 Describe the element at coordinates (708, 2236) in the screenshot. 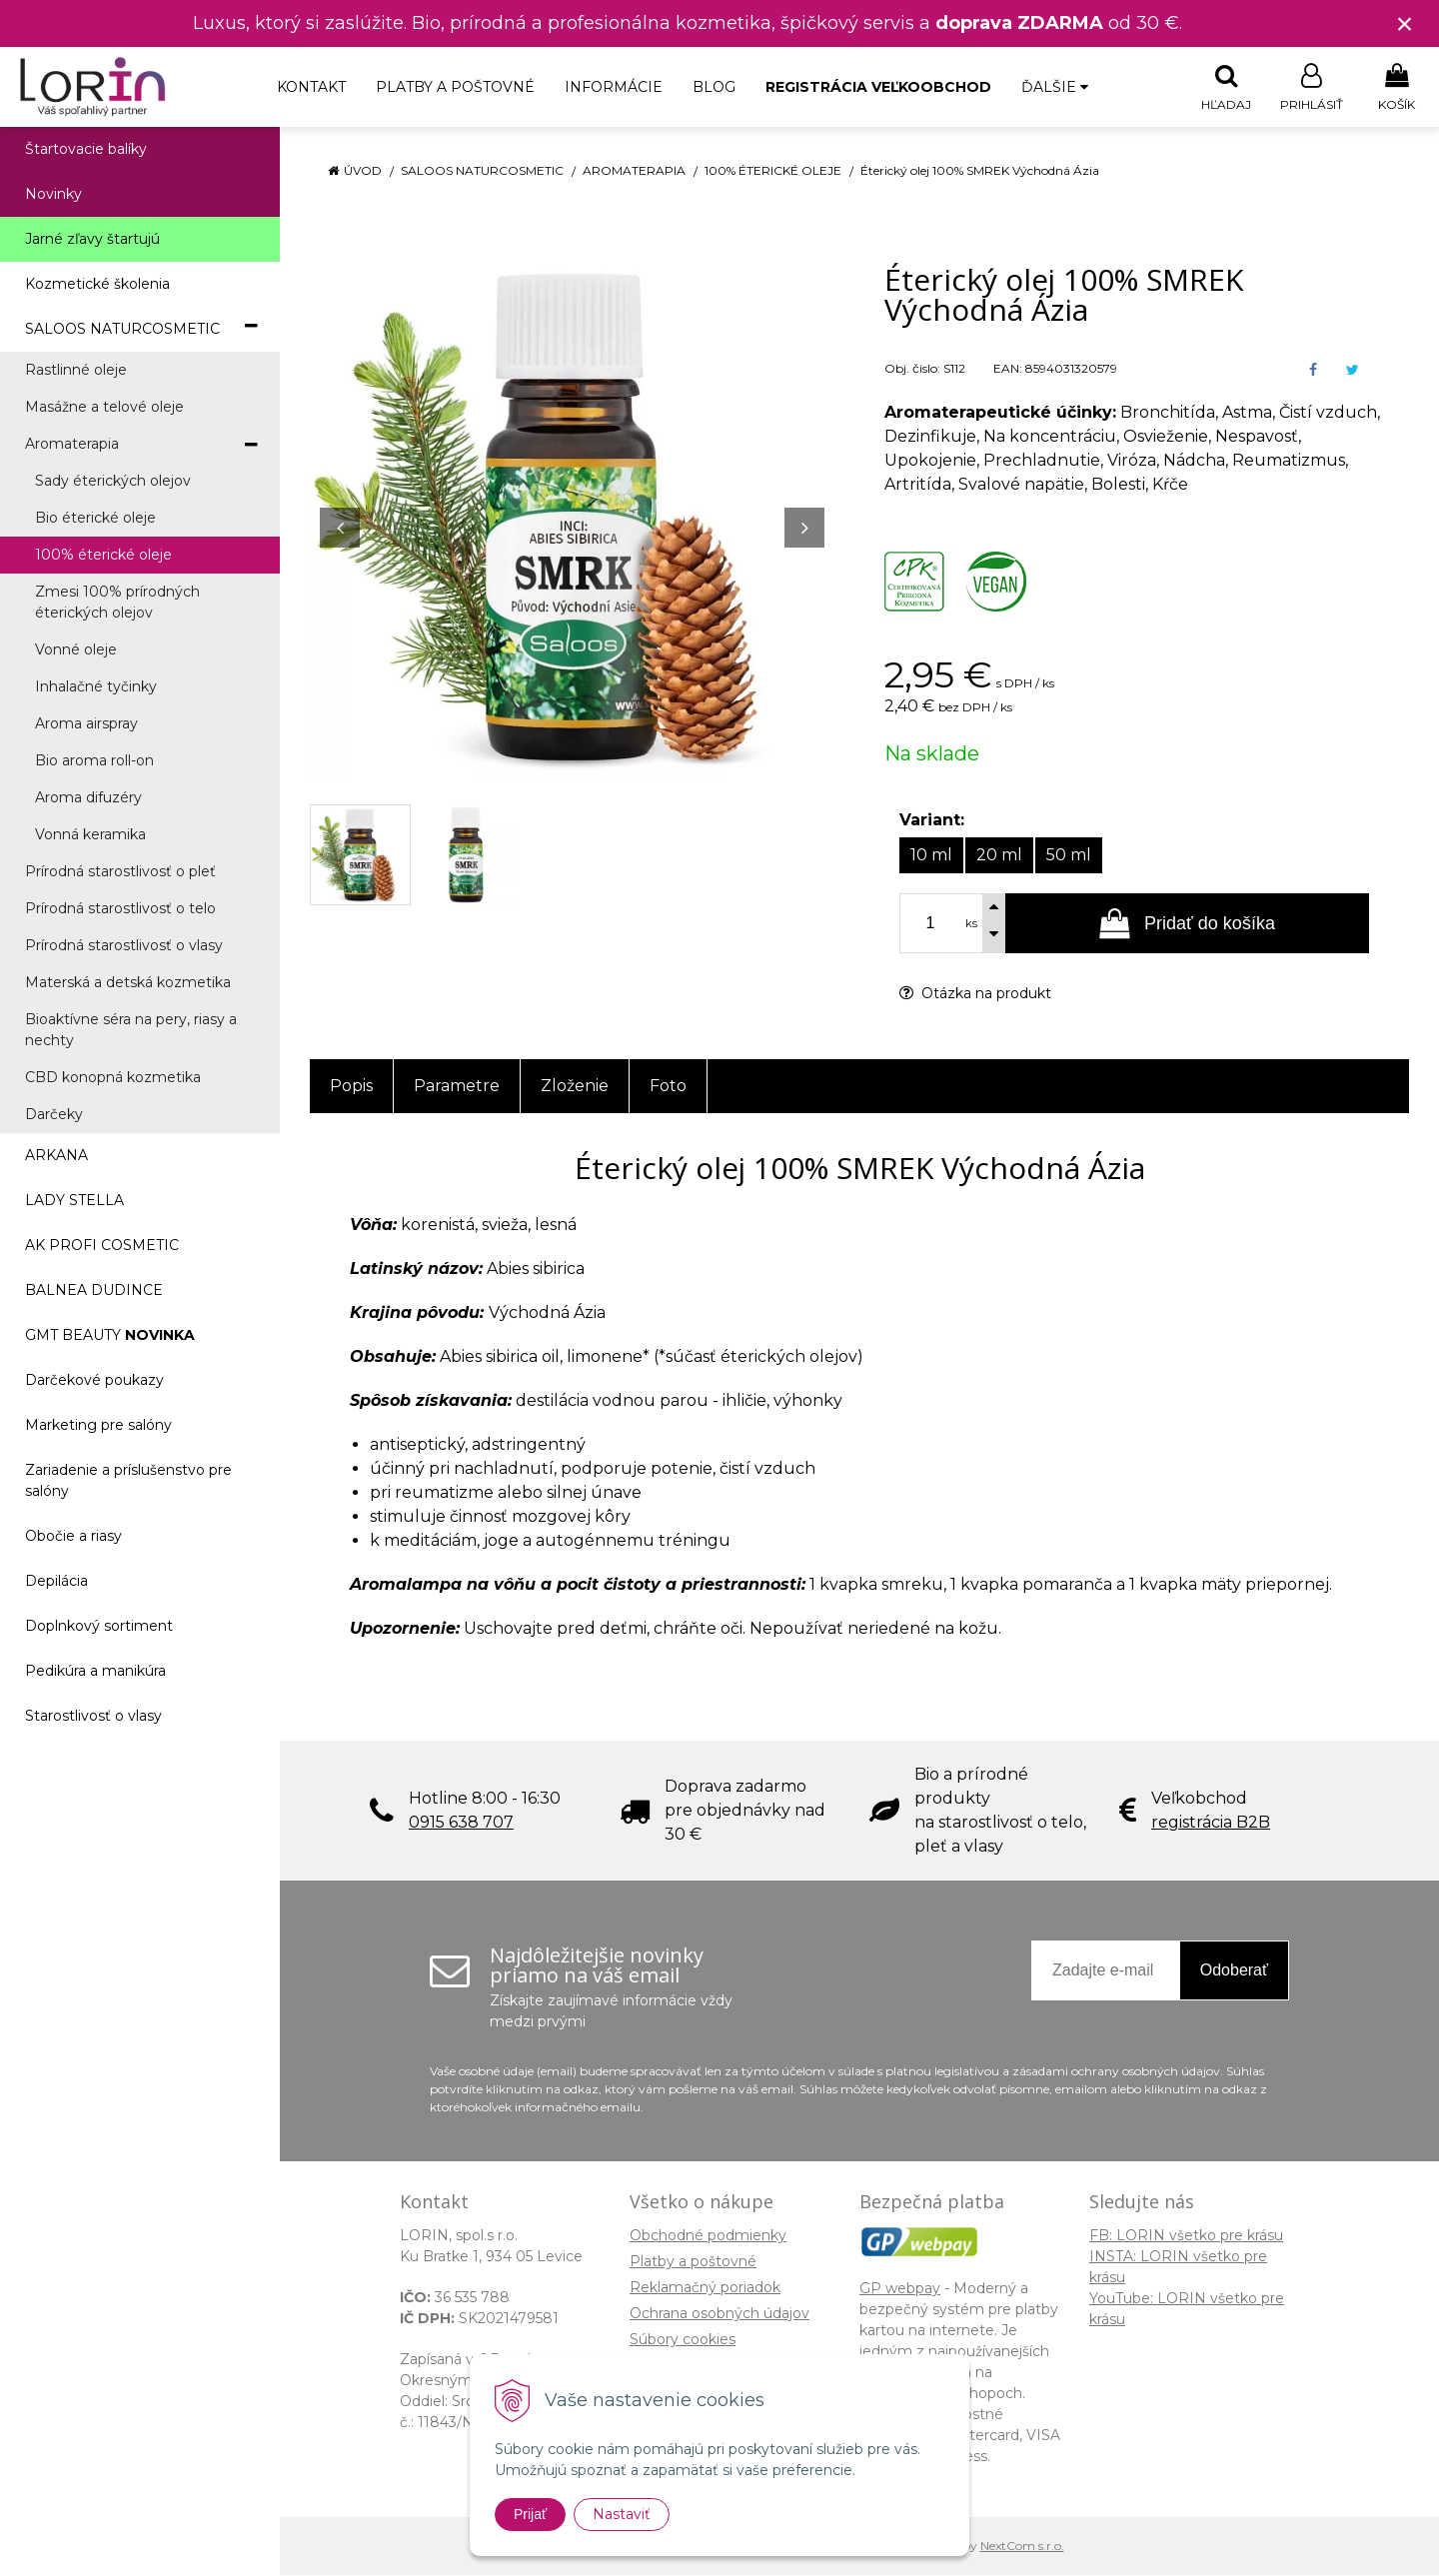

I see `Obchodné podmienky` at that location.